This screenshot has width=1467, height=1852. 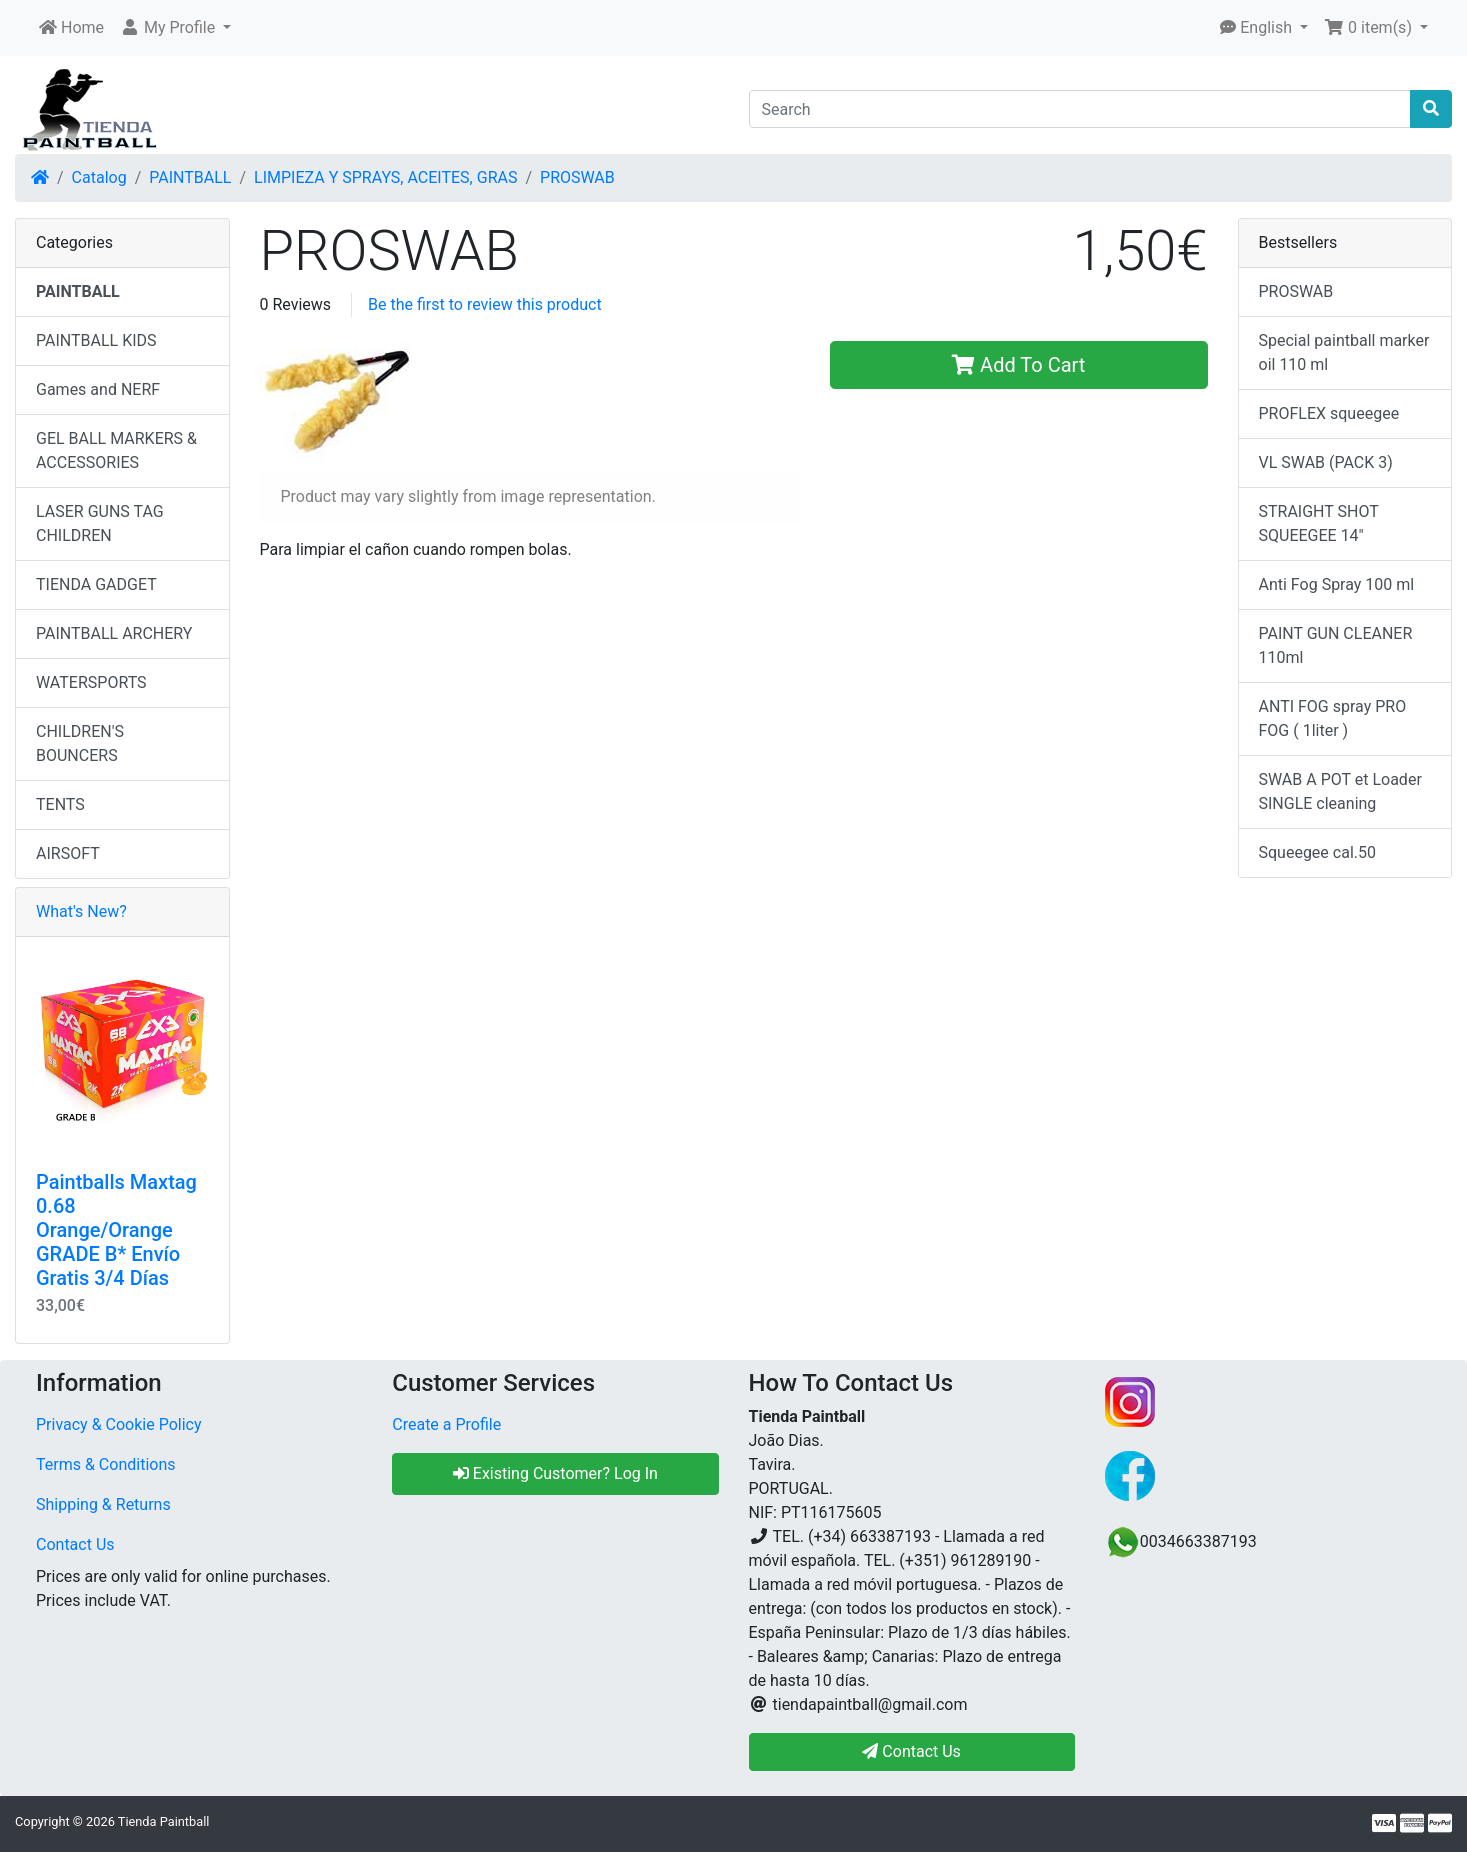 What do you see at coordinates (116, 1230) in the screenshot?
I see `Paintballs Maxtag 0.68 Orange/Orange GRADE B* Envío Gratis 3/4 Días` at bounding box center [116, 1230].